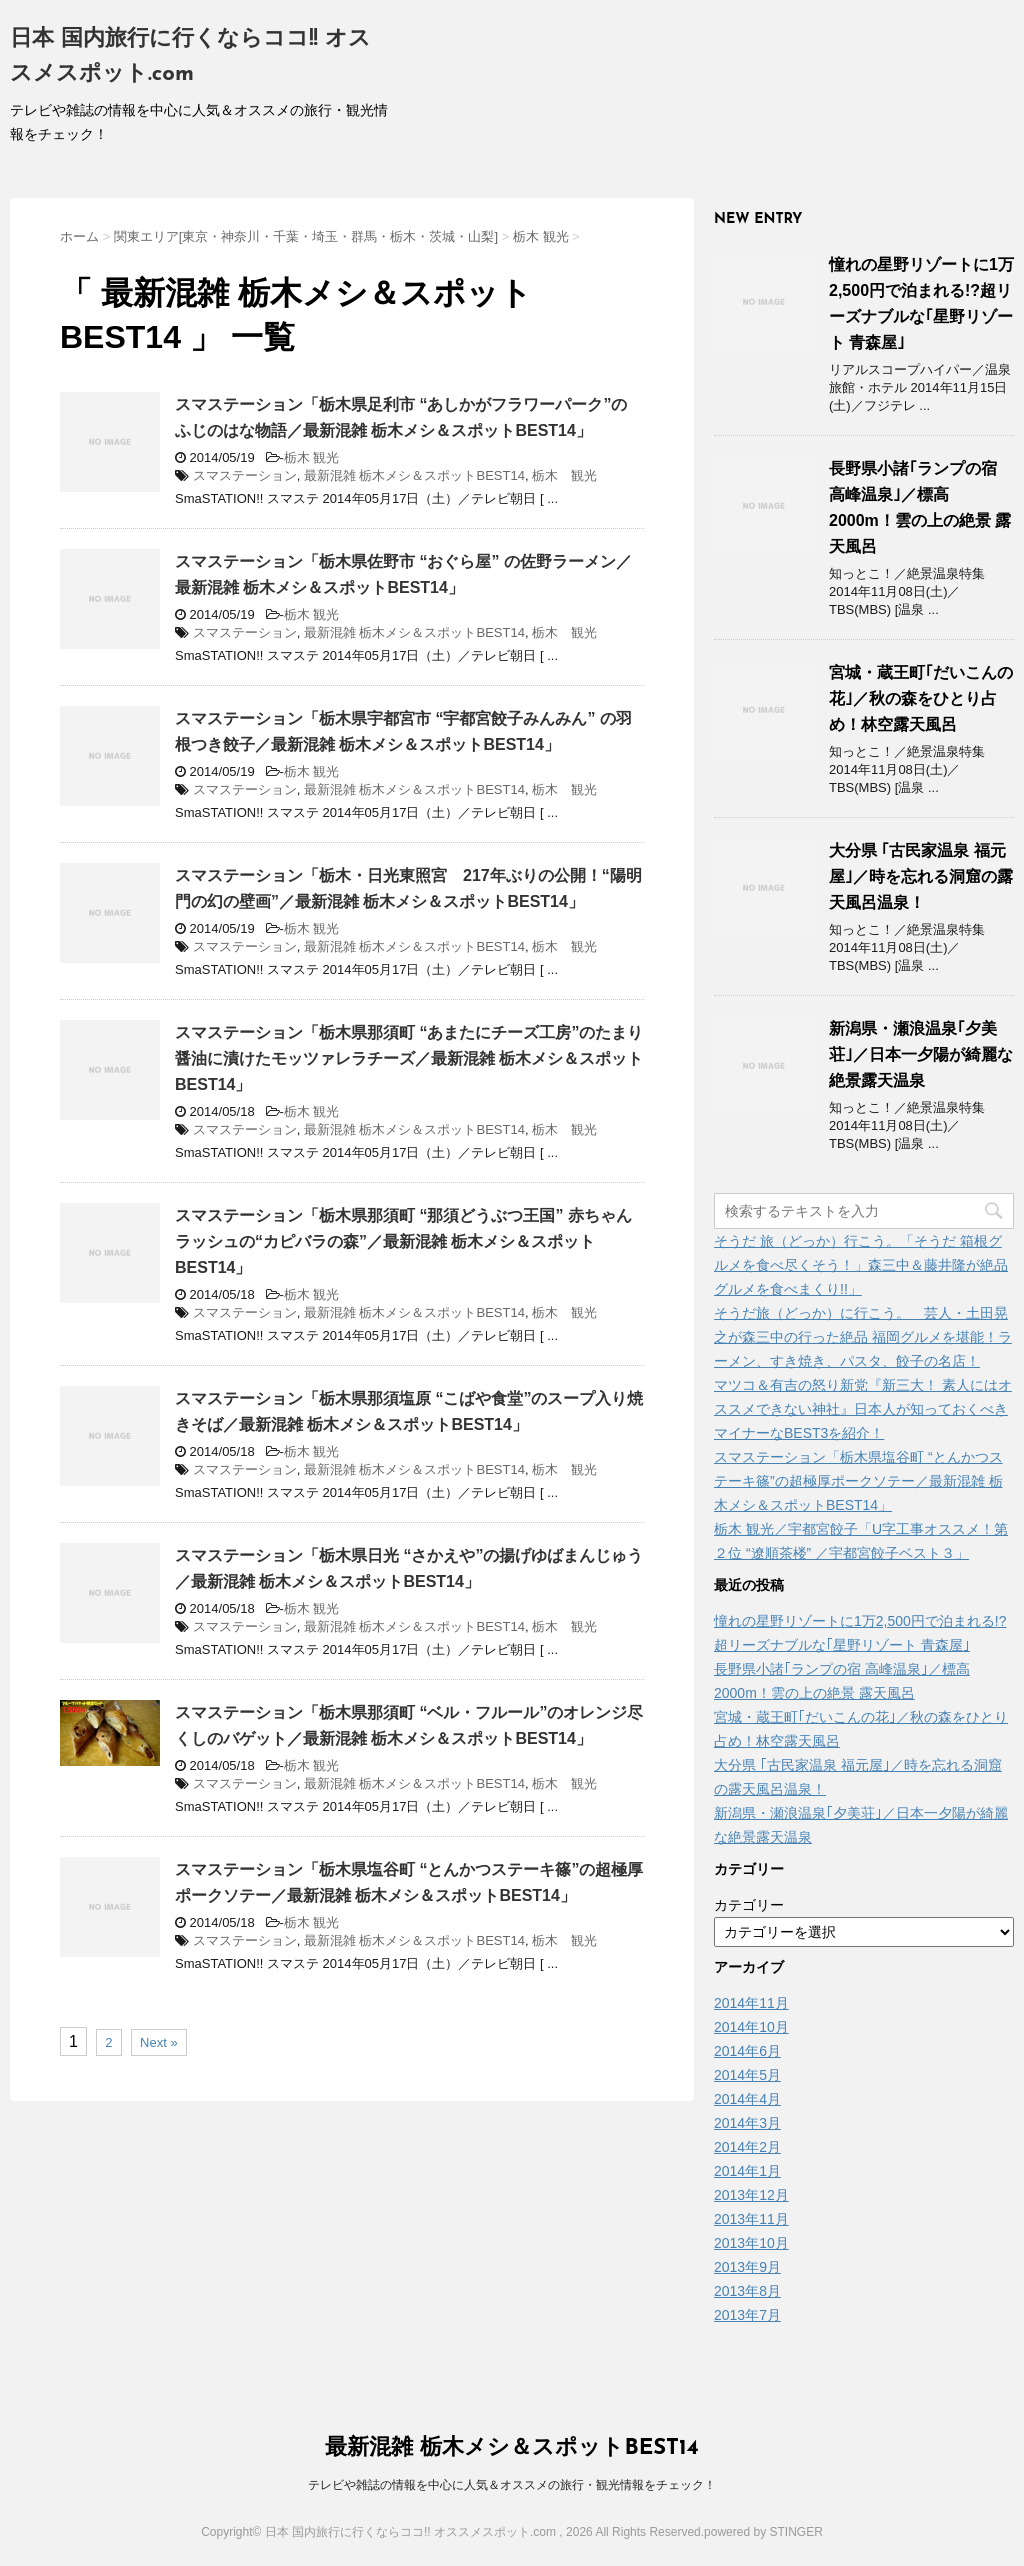 This screenshot has width=1024, height=2566. What do you see at coordinates (763, 2532) in the screenshot?
I see `powered by STINGER` at bounding box center [763, 2532].